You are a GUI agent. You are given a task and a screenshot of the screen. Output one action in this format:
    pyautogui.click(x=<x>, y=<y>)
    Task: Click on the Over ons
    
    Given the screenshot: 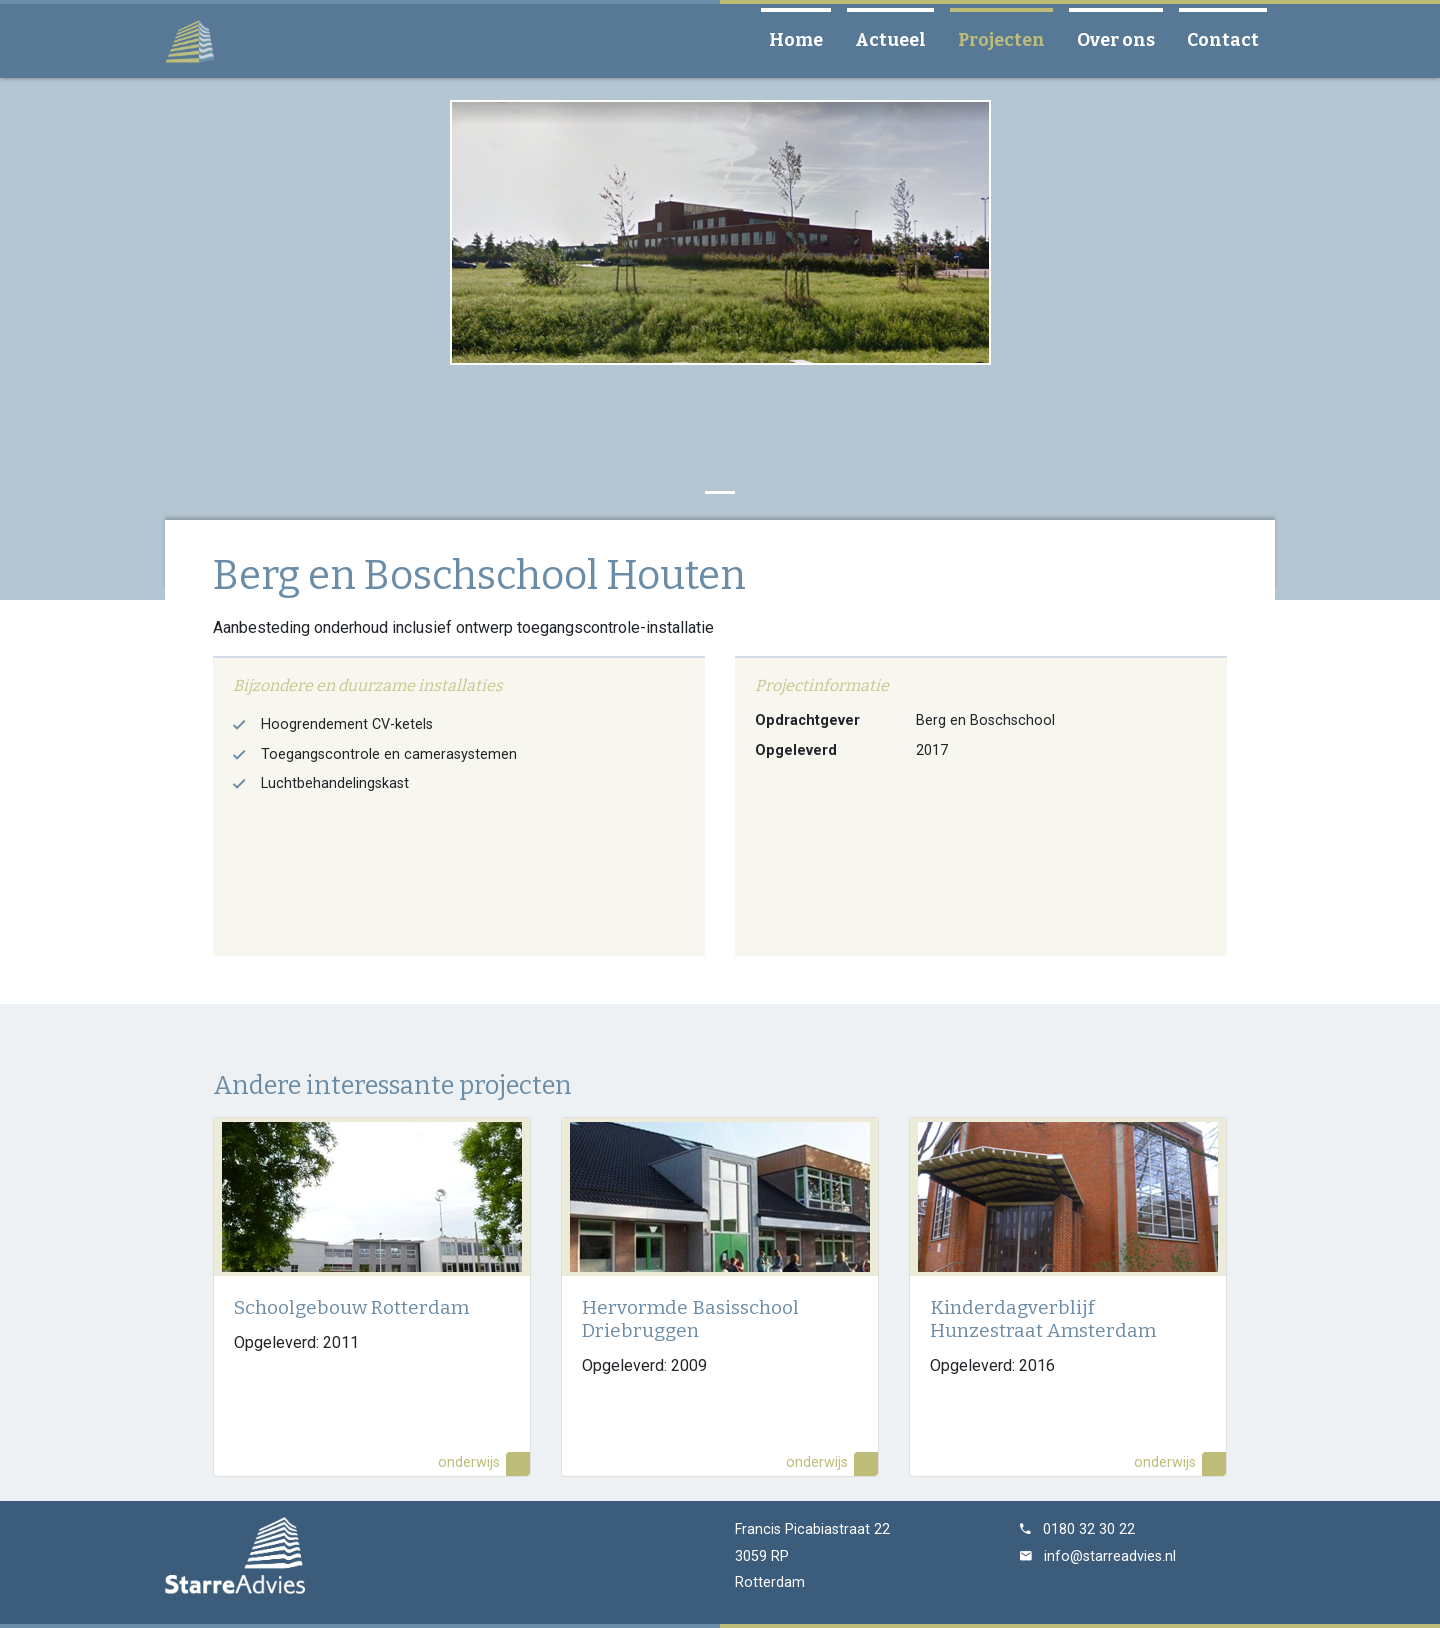 What is the action you would take?
    pyautogui.click(x=1124, y=39)
    